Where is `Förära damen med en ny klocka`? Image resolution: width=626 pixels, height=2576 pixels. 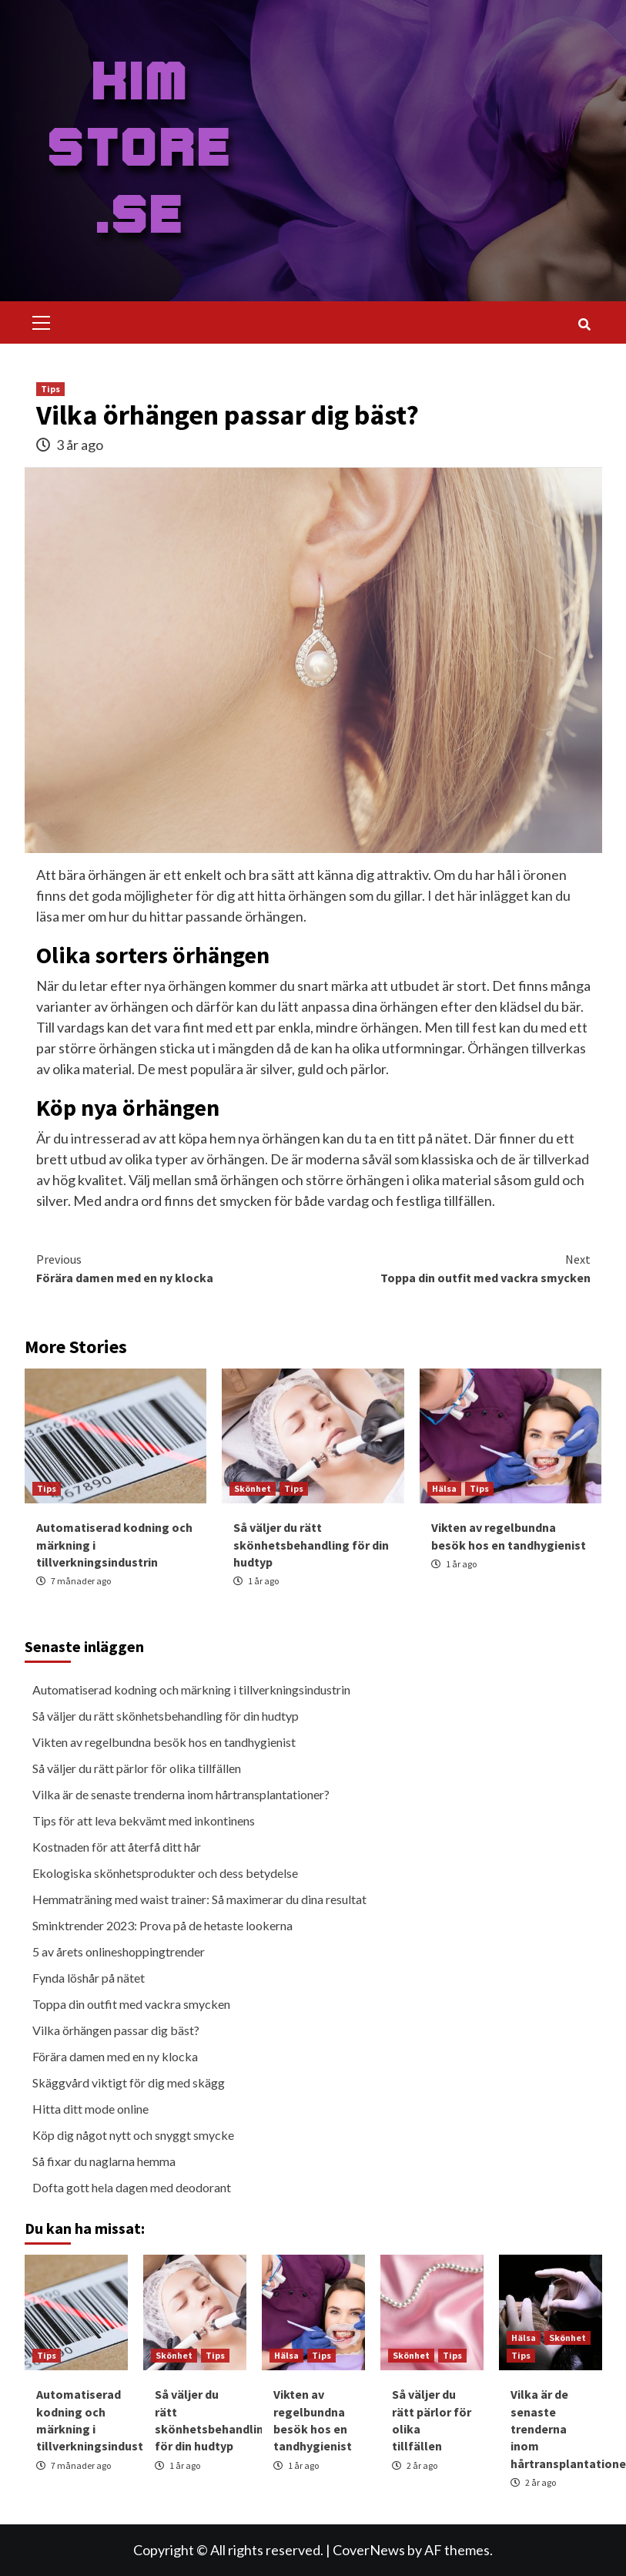 Förära damen med en ny klocka is located at coordinates (174, 1267).